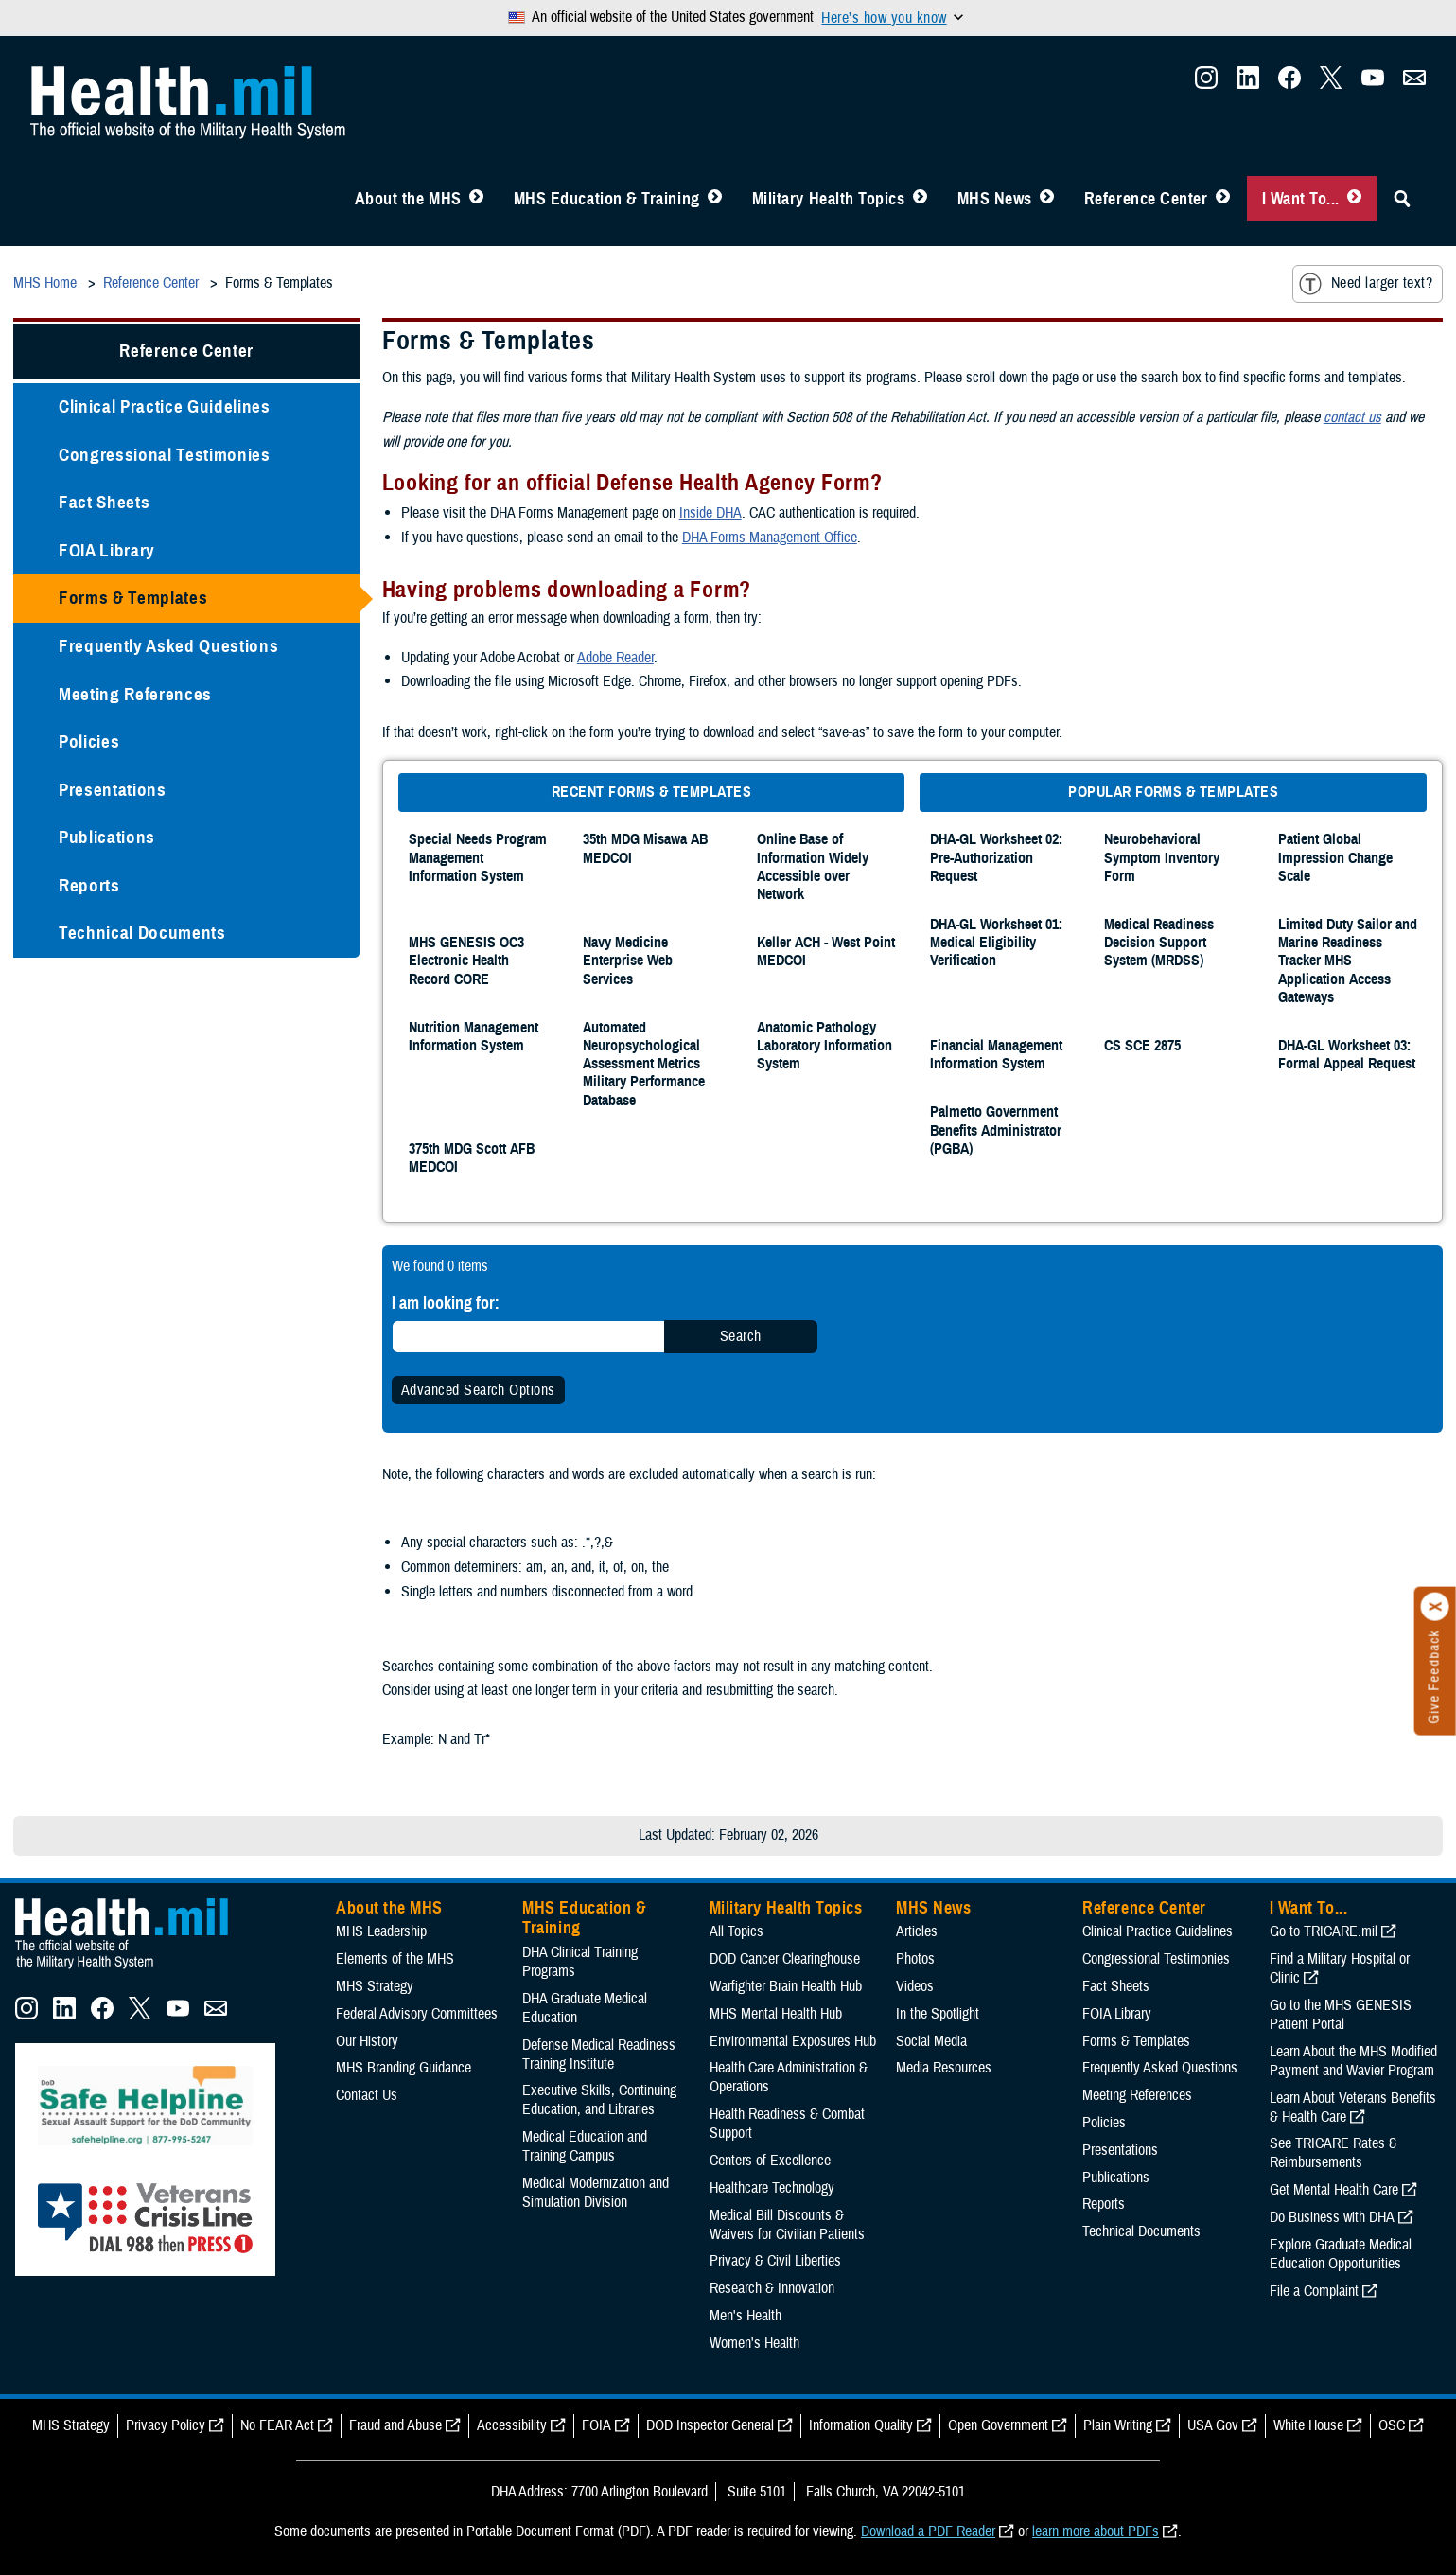  What do you see at coordinates (1332, 2217) in the screenshot?
I see `Do Business with DHA` at bounding box center [1332, 2217].